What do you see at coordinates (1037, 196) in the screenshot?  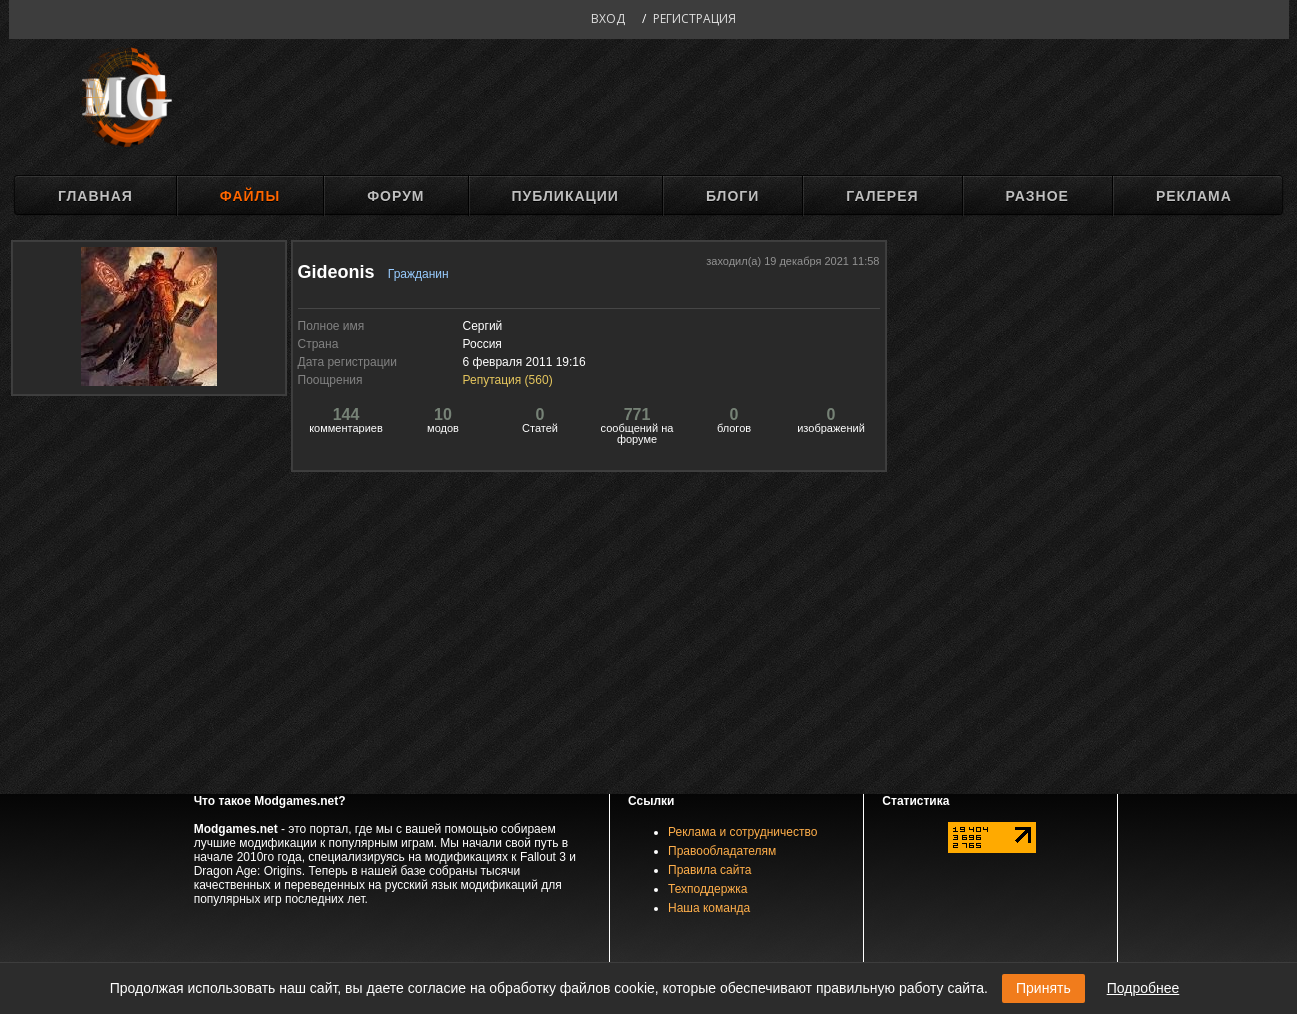 I see `Разное` at bounding box center [1037, 196].